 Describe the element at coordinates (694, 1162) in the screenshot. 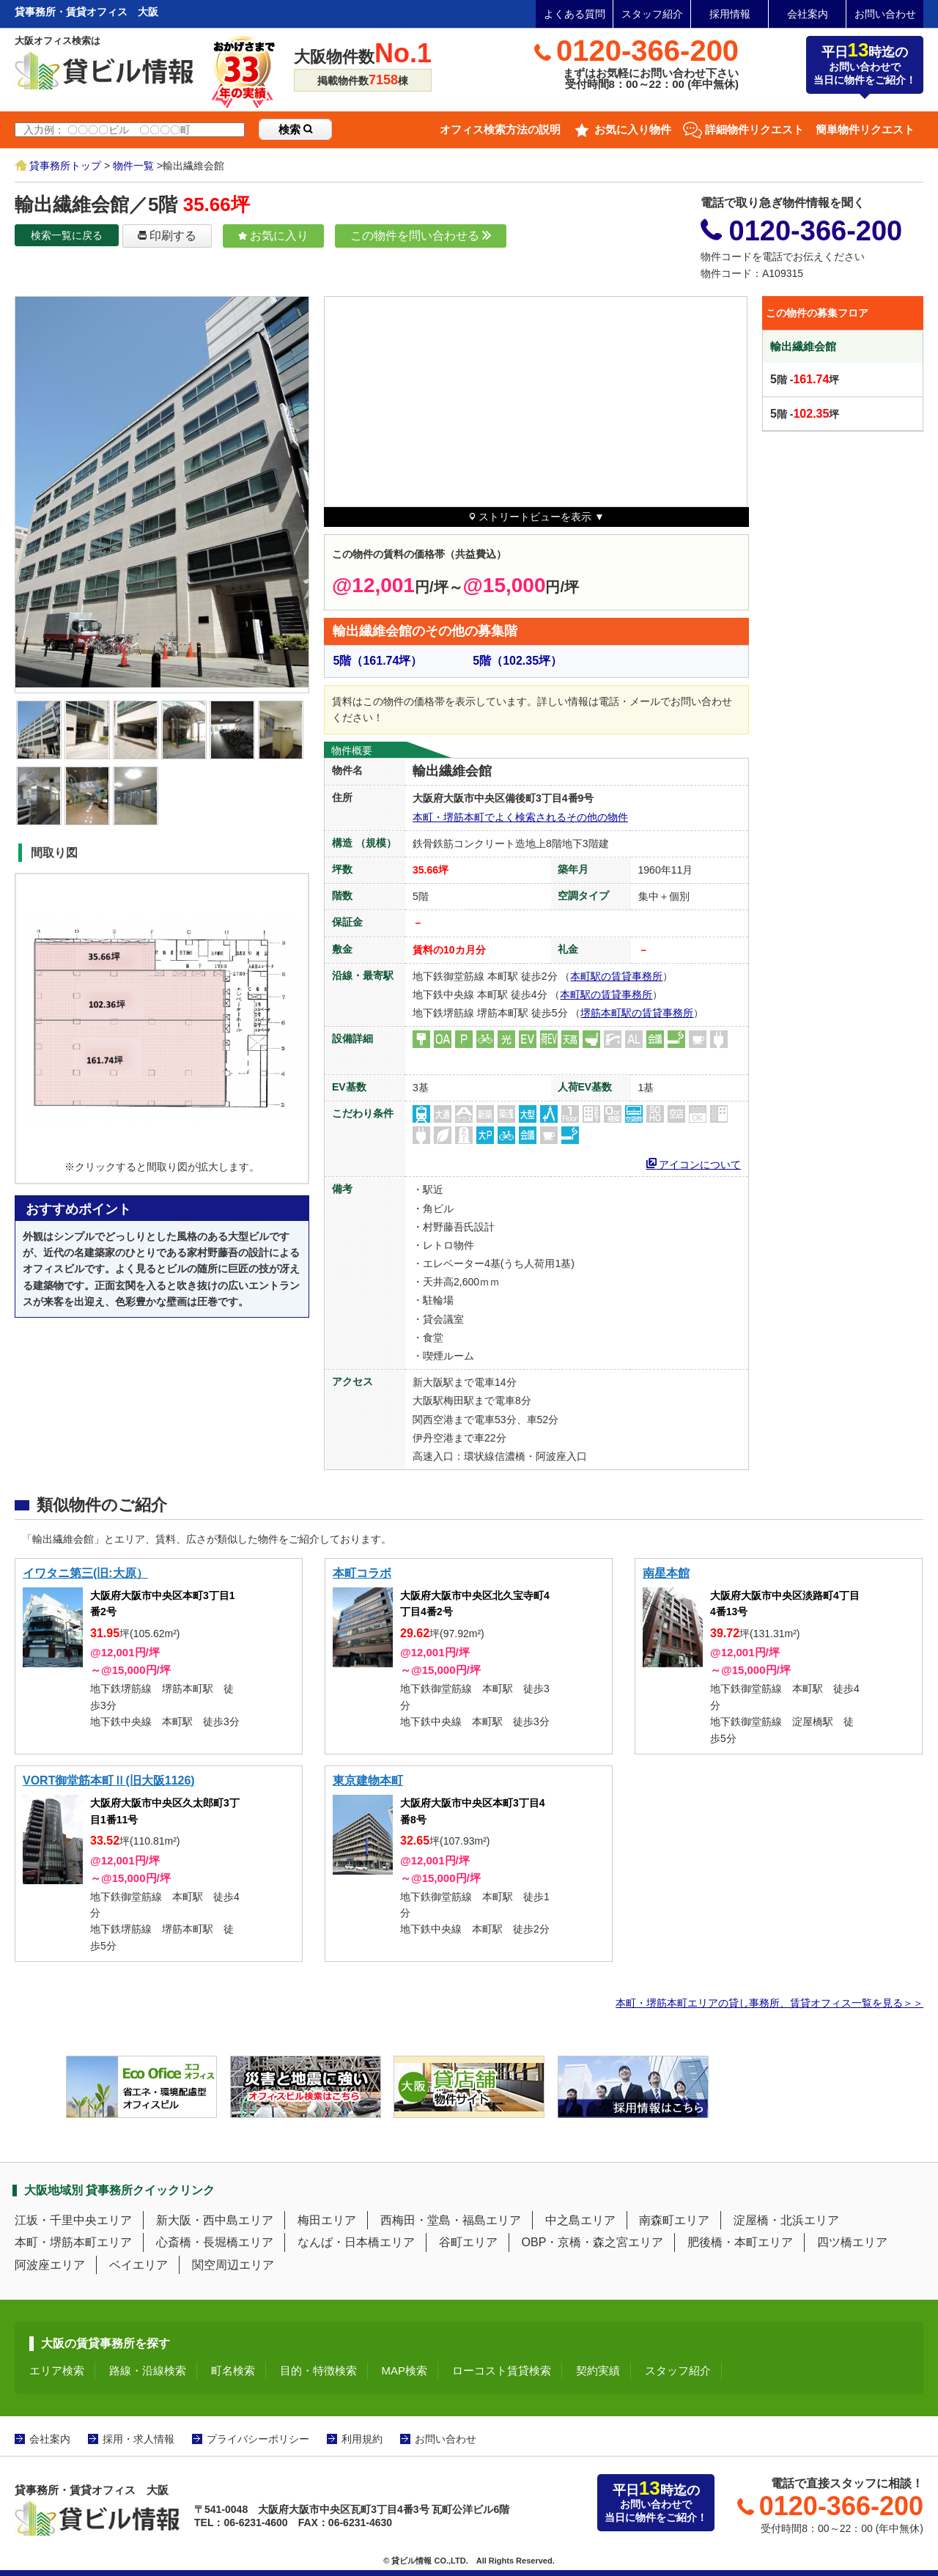

I see `アイコンについて` at that location.